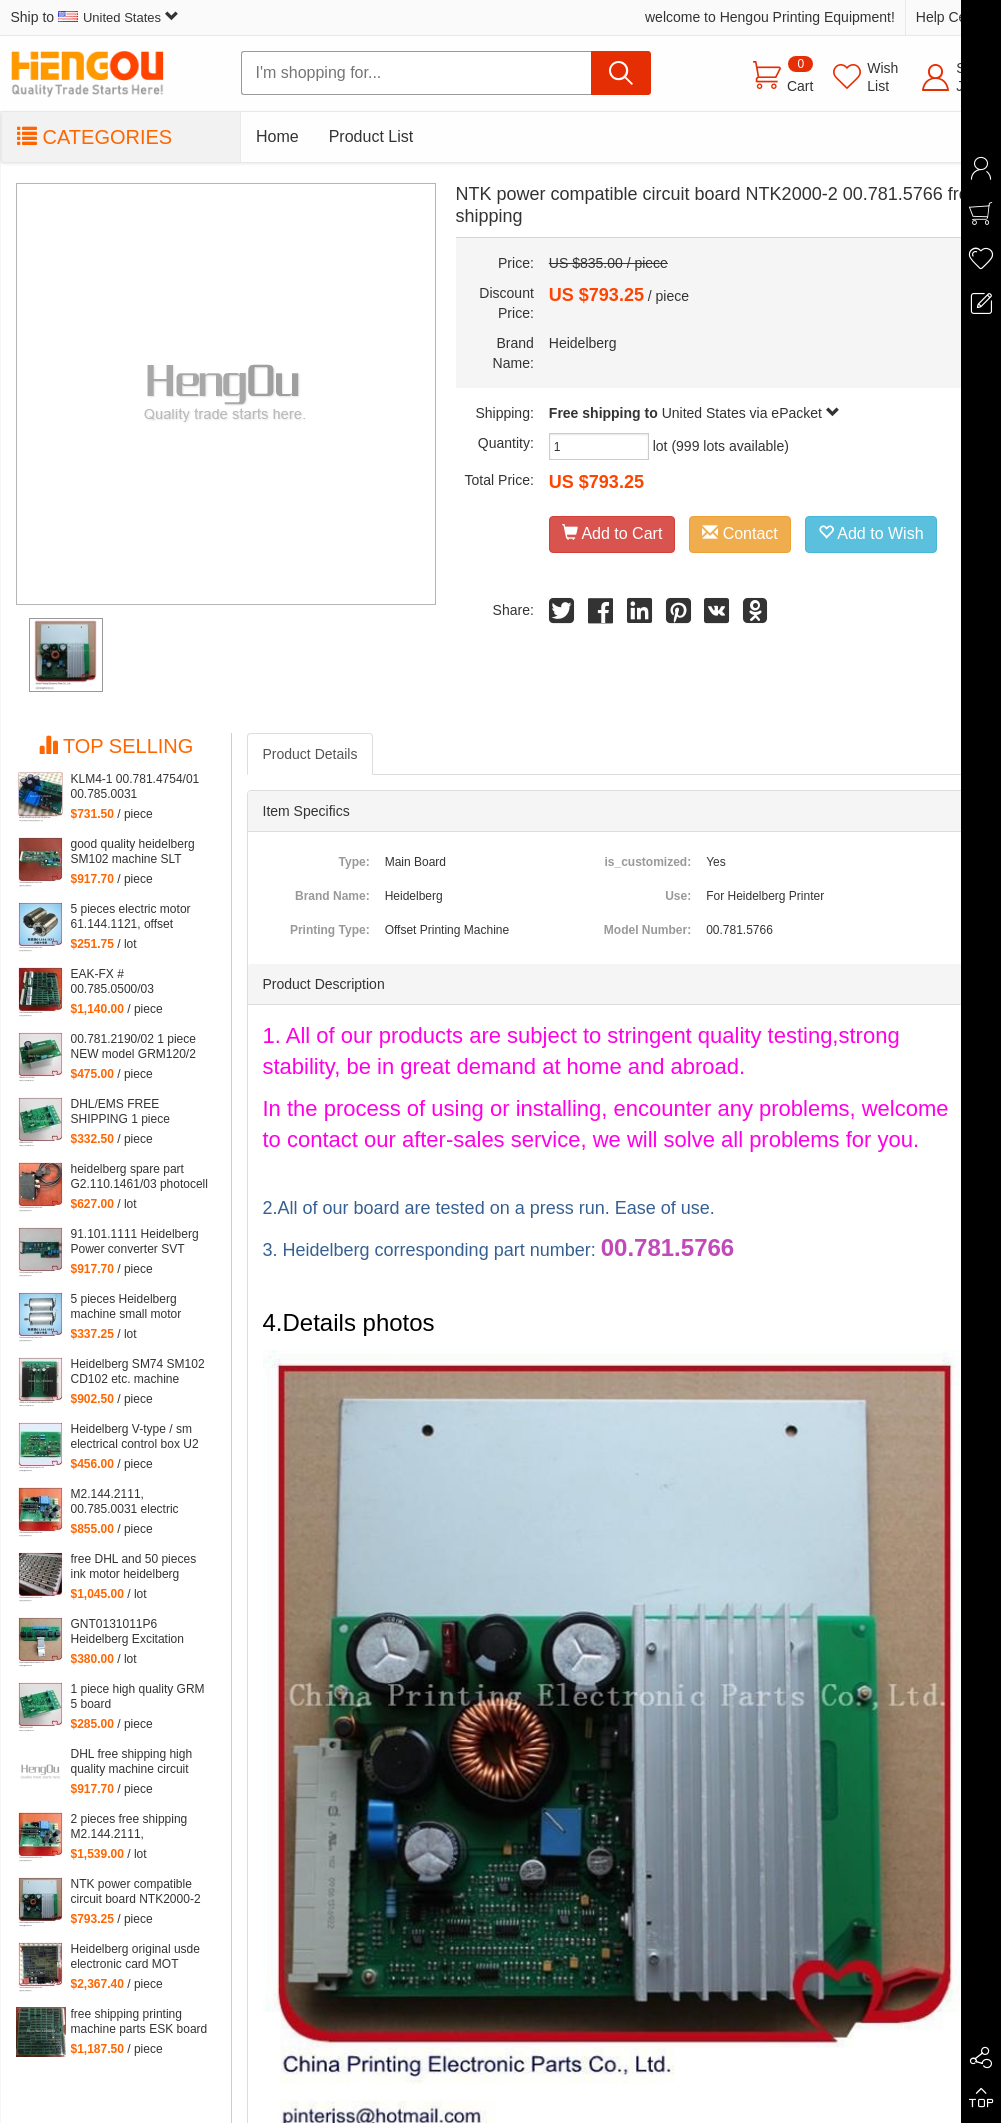  I want to click on GNT0131011P6 Heidelberg Excitation Board (ABB) GNT 0131011 P6 4523225922 61.101.1121 S9.101.1121, so click(140, 1632).